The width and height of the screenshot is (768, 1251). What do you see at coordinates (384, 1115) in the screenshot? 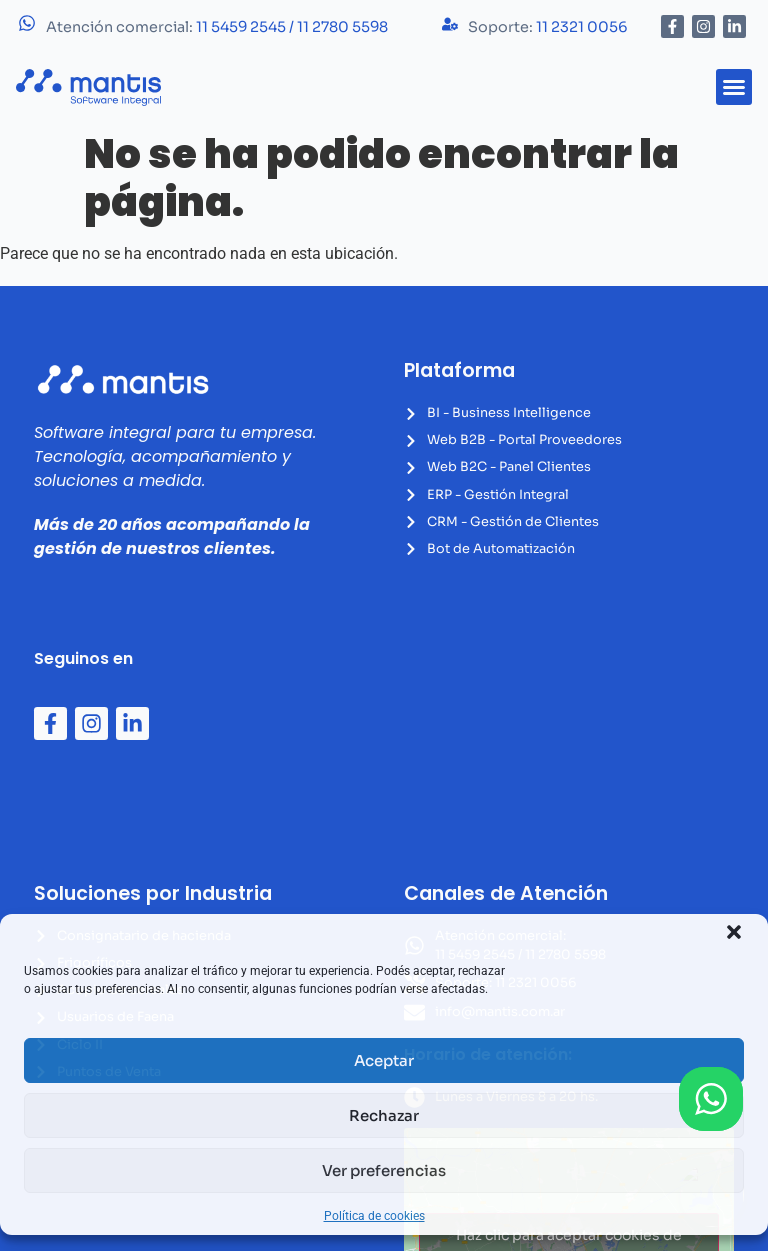
I see `Rechazar` at bounding box center [384, 1115].